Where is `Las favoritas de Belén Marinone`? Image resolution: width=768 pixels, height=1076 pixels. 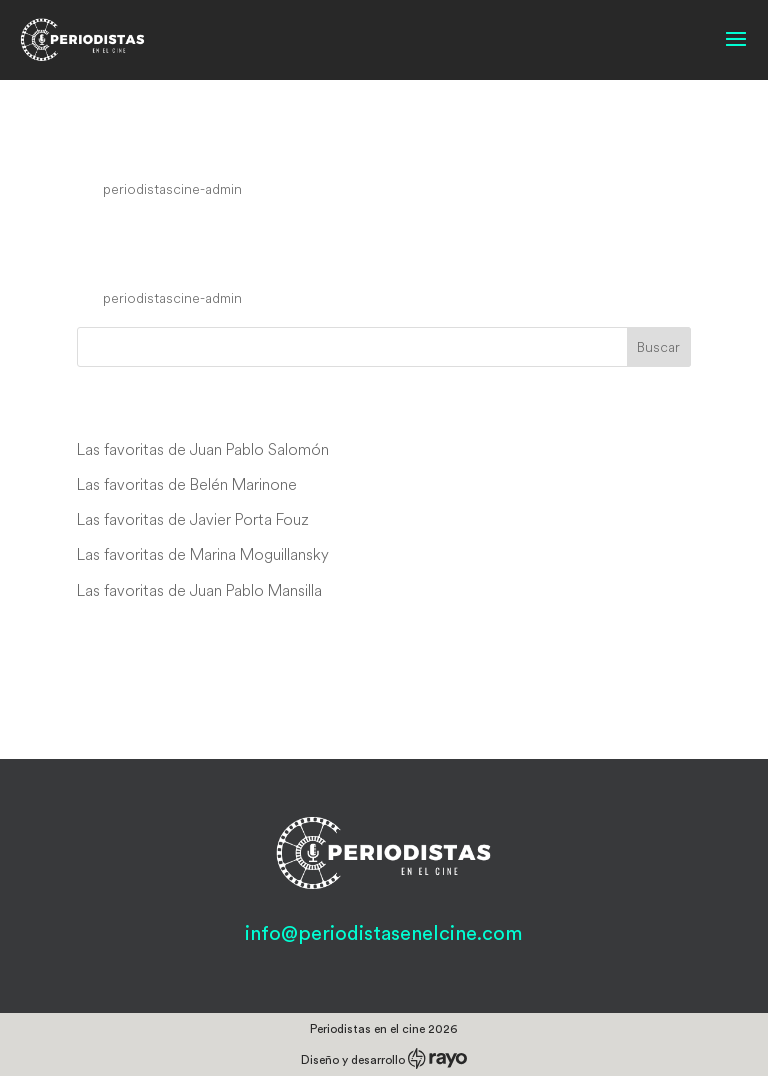 Las favoritas de Belén Marinone is located at coordinates (187, 484).